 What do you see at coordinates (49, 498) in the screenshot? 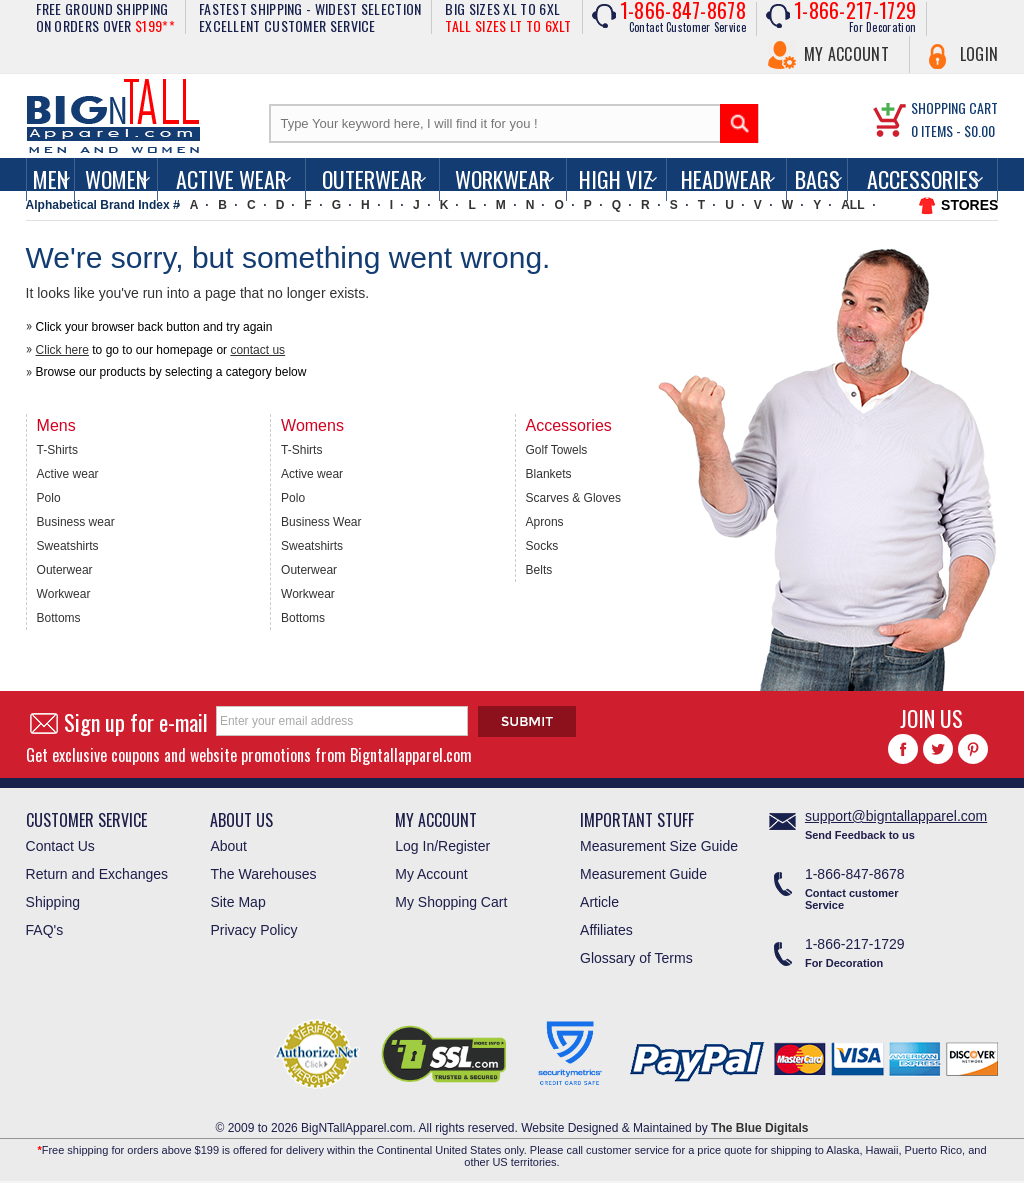
I see `Polo` at bounding box center [49, 498].